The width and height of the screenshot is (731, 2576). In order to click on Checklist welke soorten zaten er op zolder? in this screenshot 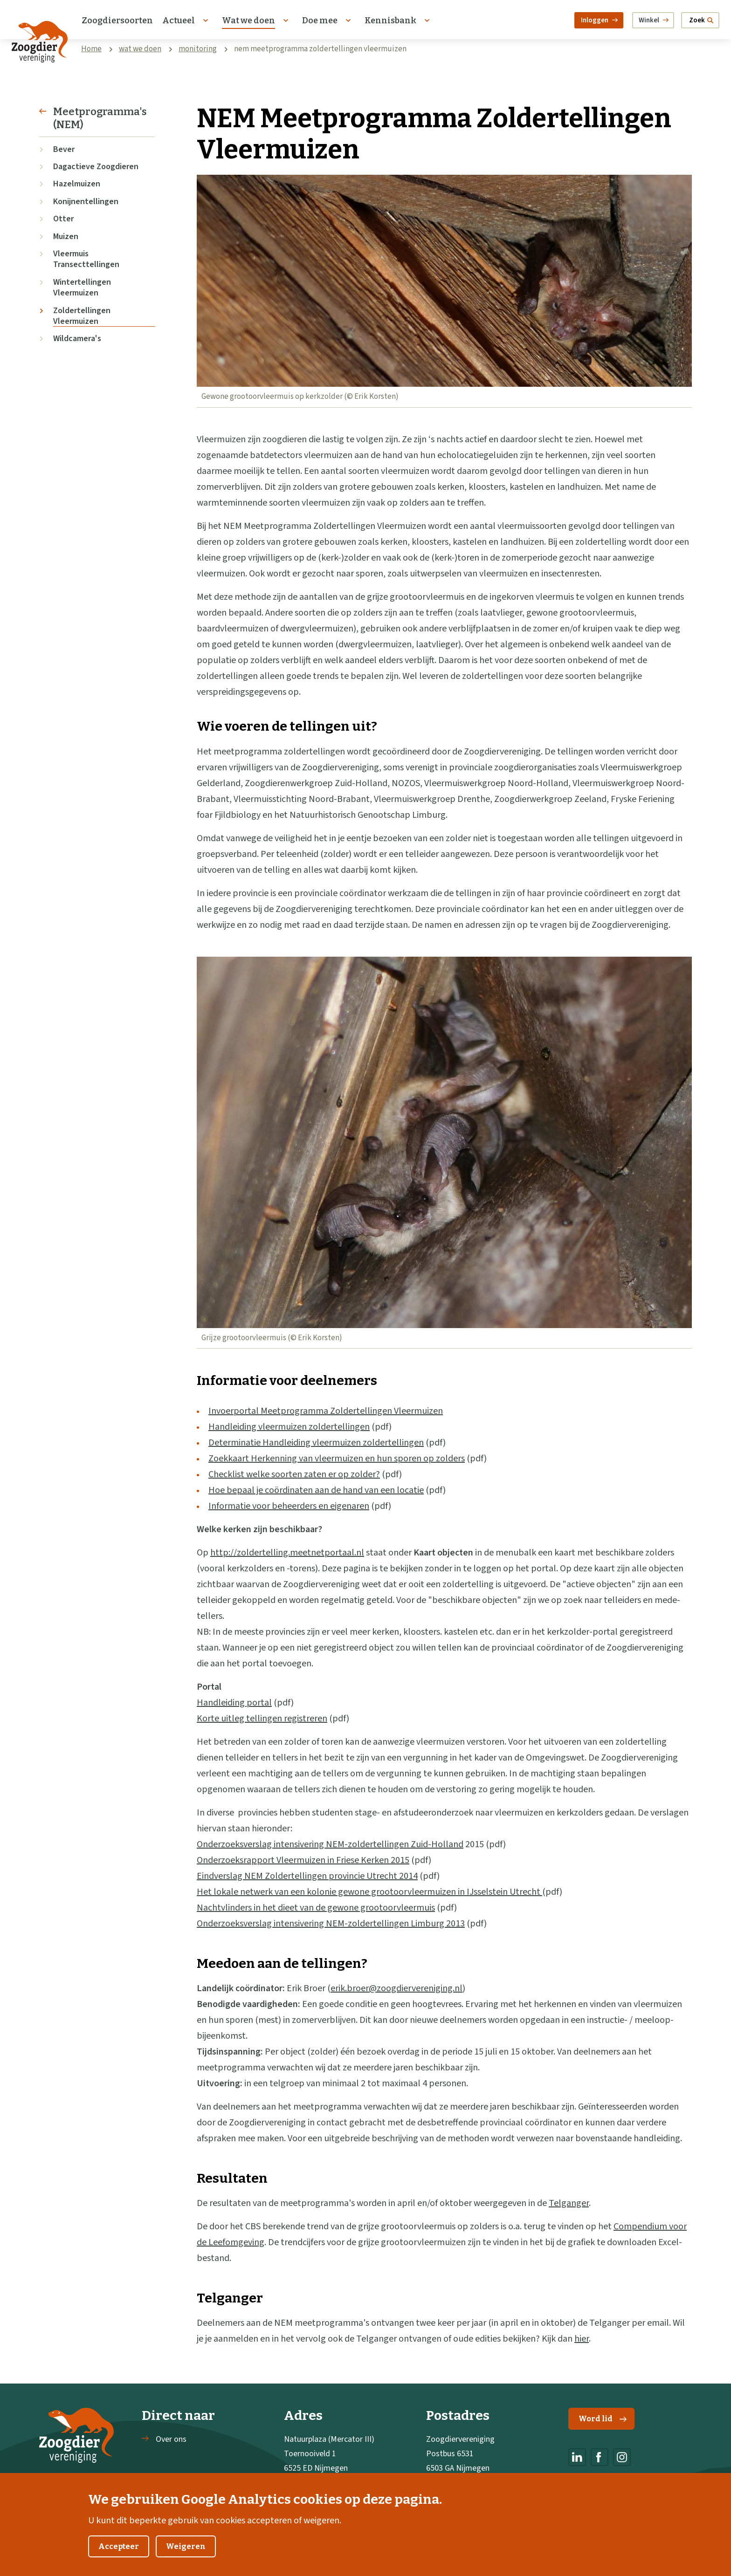, I will do `click(294, 1474)`.